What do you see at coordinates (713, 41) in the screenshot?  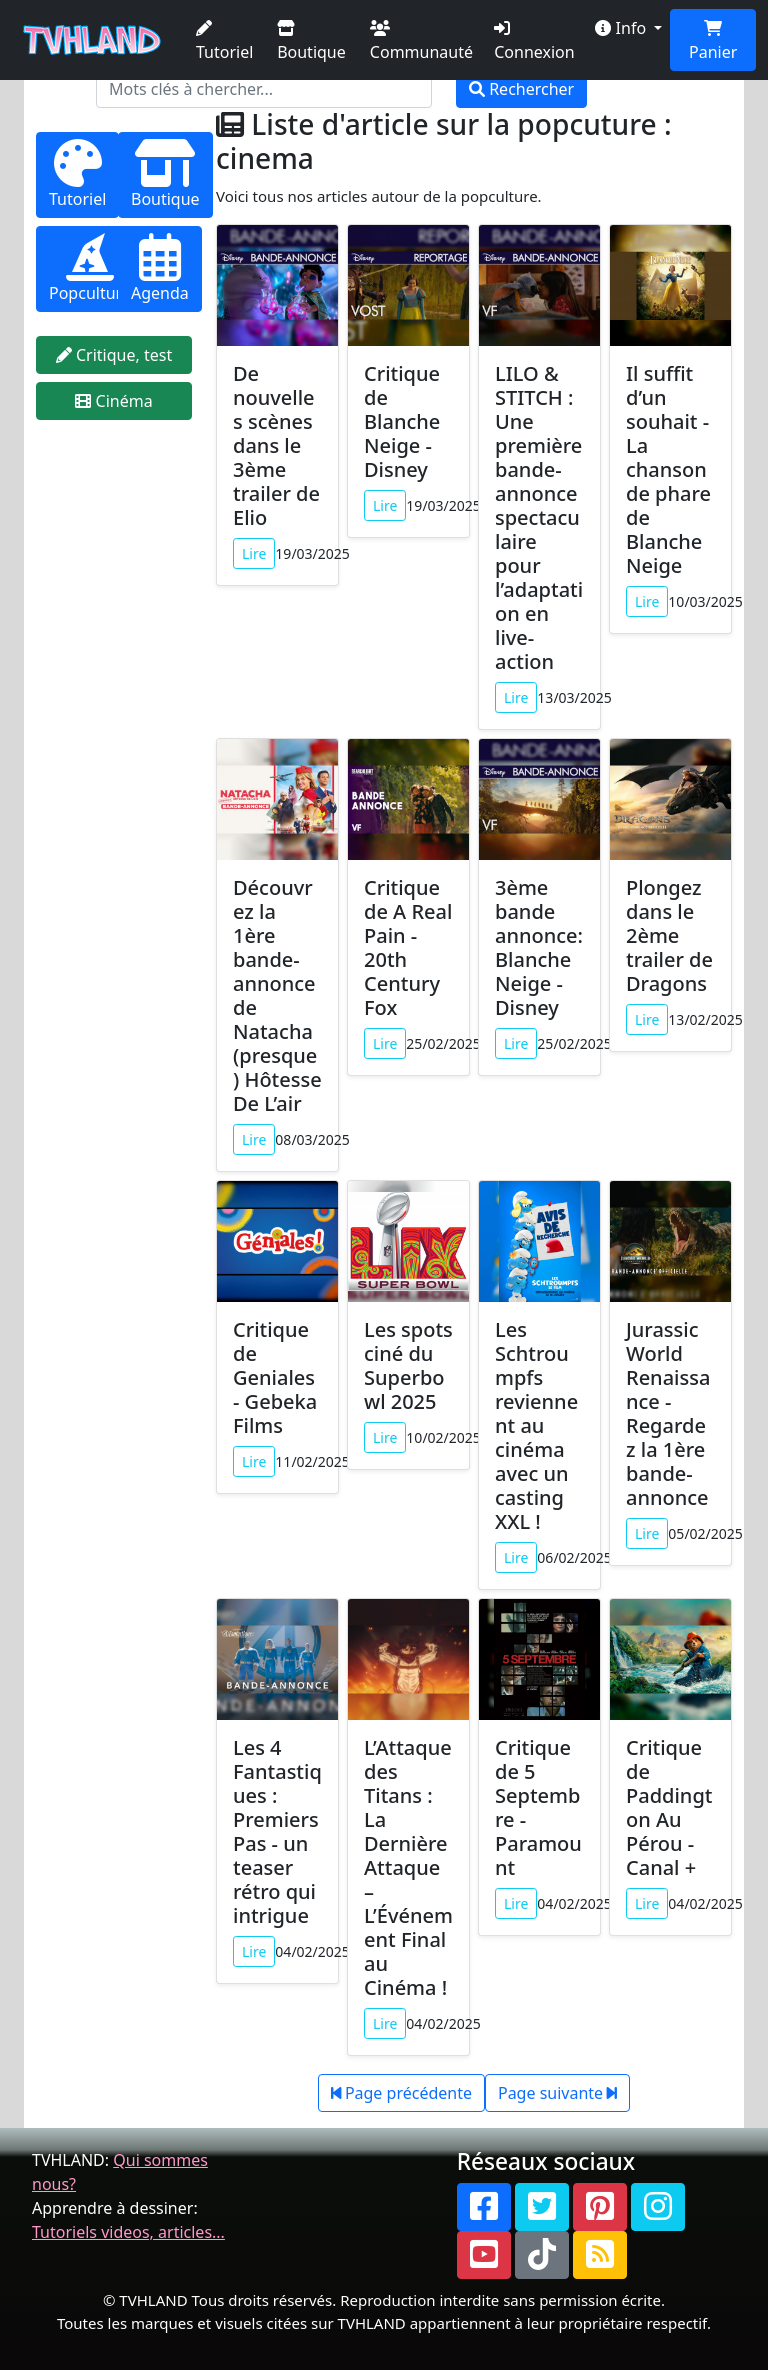 I see `Panier` at bounding box center [713, 41].